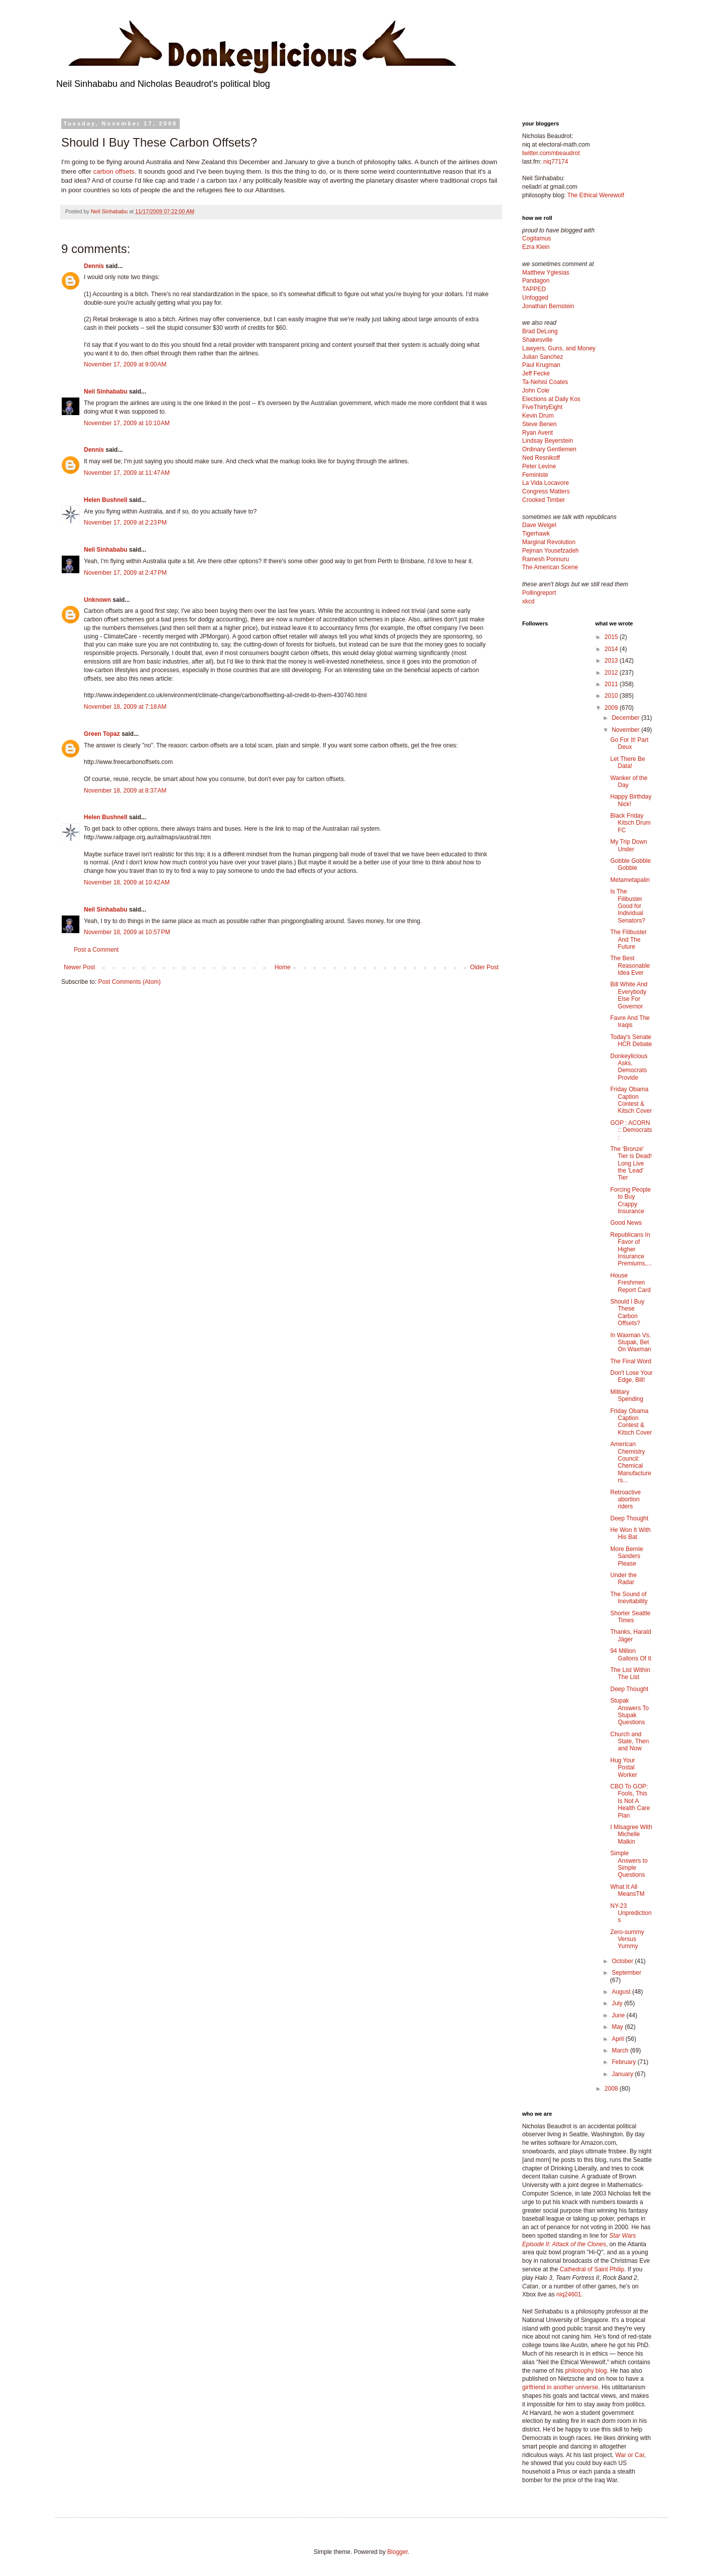  What do you see at coordinates (94, 266) in the screenshot?
I see `Dennis` at bounding box center [94, 266].